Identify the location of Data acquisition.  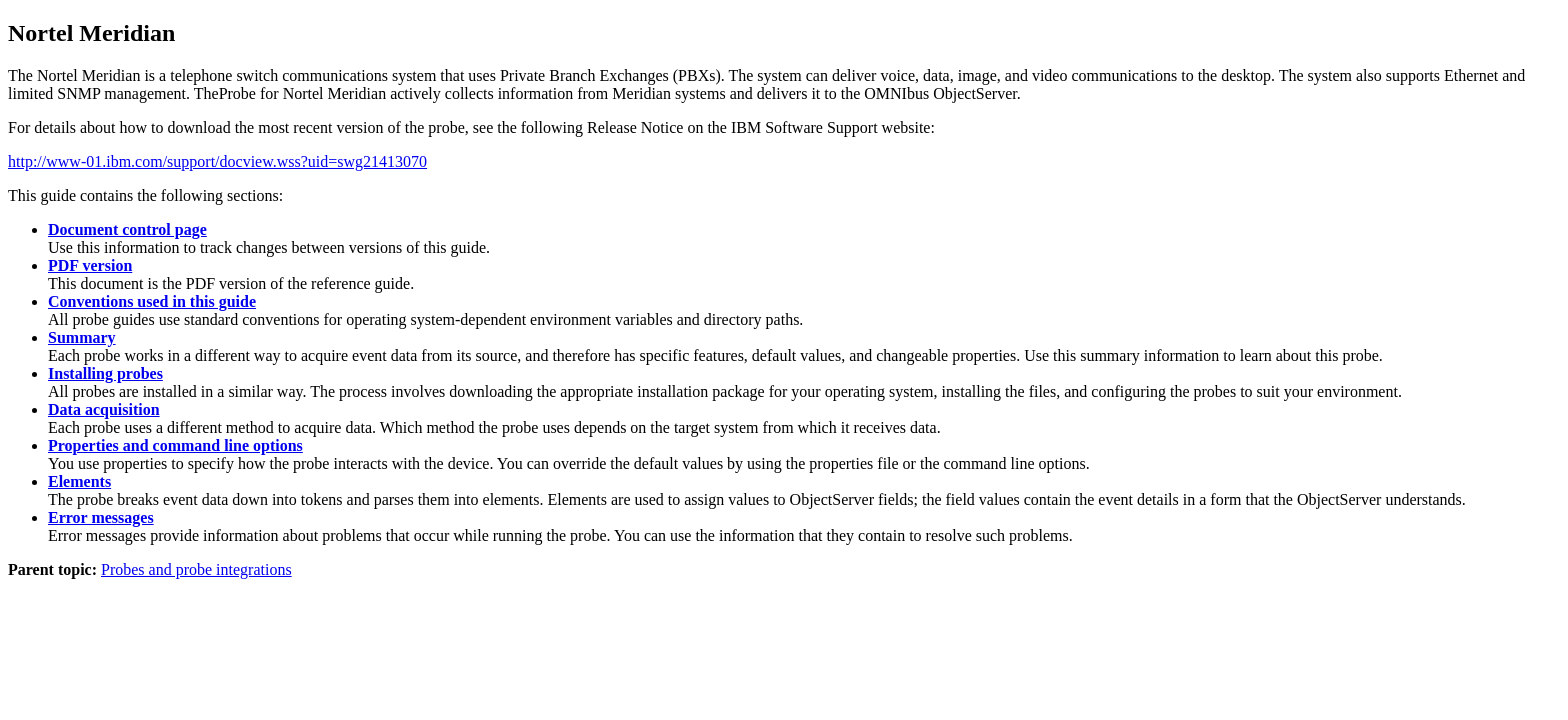
(104, 409).